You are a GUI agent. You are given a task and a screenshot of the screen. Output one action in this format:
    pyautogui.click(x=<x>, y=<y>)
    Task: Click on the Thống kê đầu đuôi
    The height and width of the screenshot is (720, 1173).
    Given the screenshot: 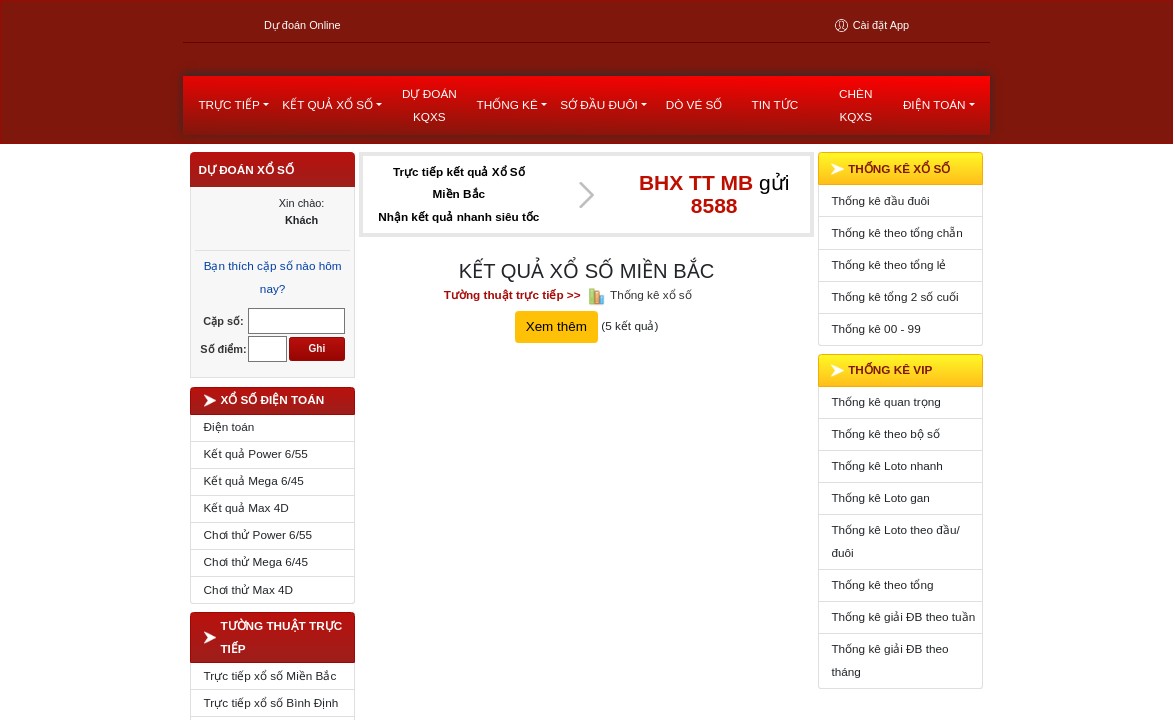 What is the action you would take?
    pyautogui.click(x=880, y=255)
    